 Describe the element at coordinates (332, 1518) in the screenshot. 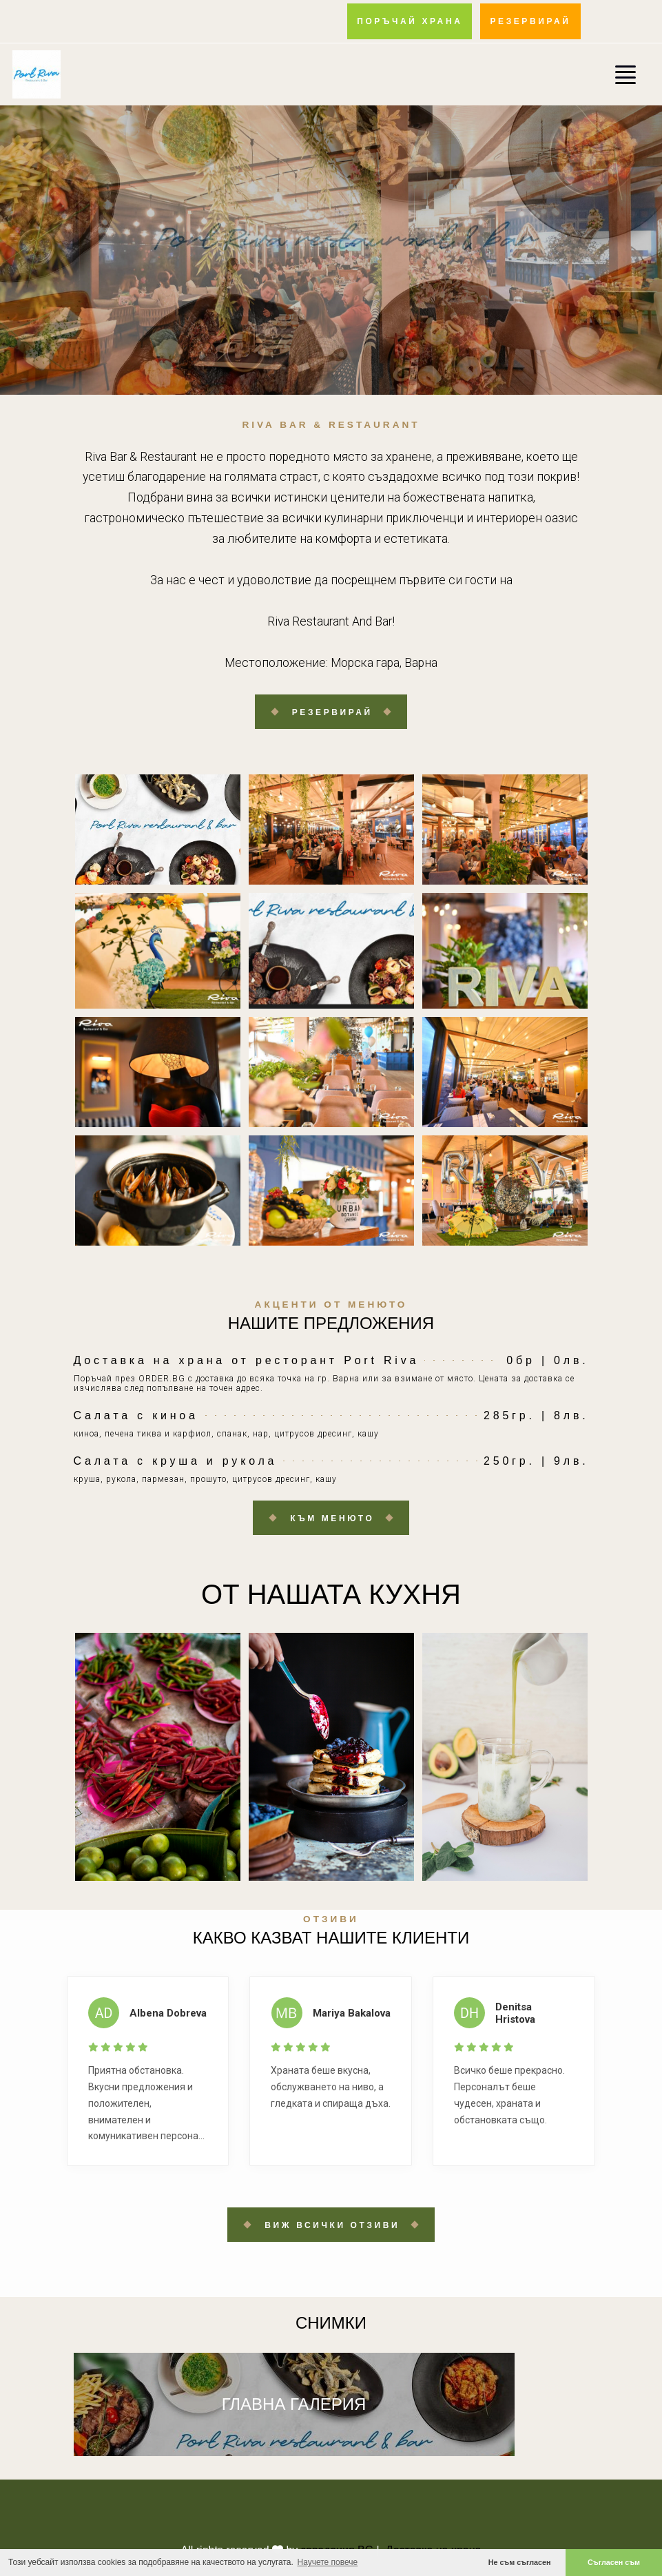

I see `Към менюто` at that location.